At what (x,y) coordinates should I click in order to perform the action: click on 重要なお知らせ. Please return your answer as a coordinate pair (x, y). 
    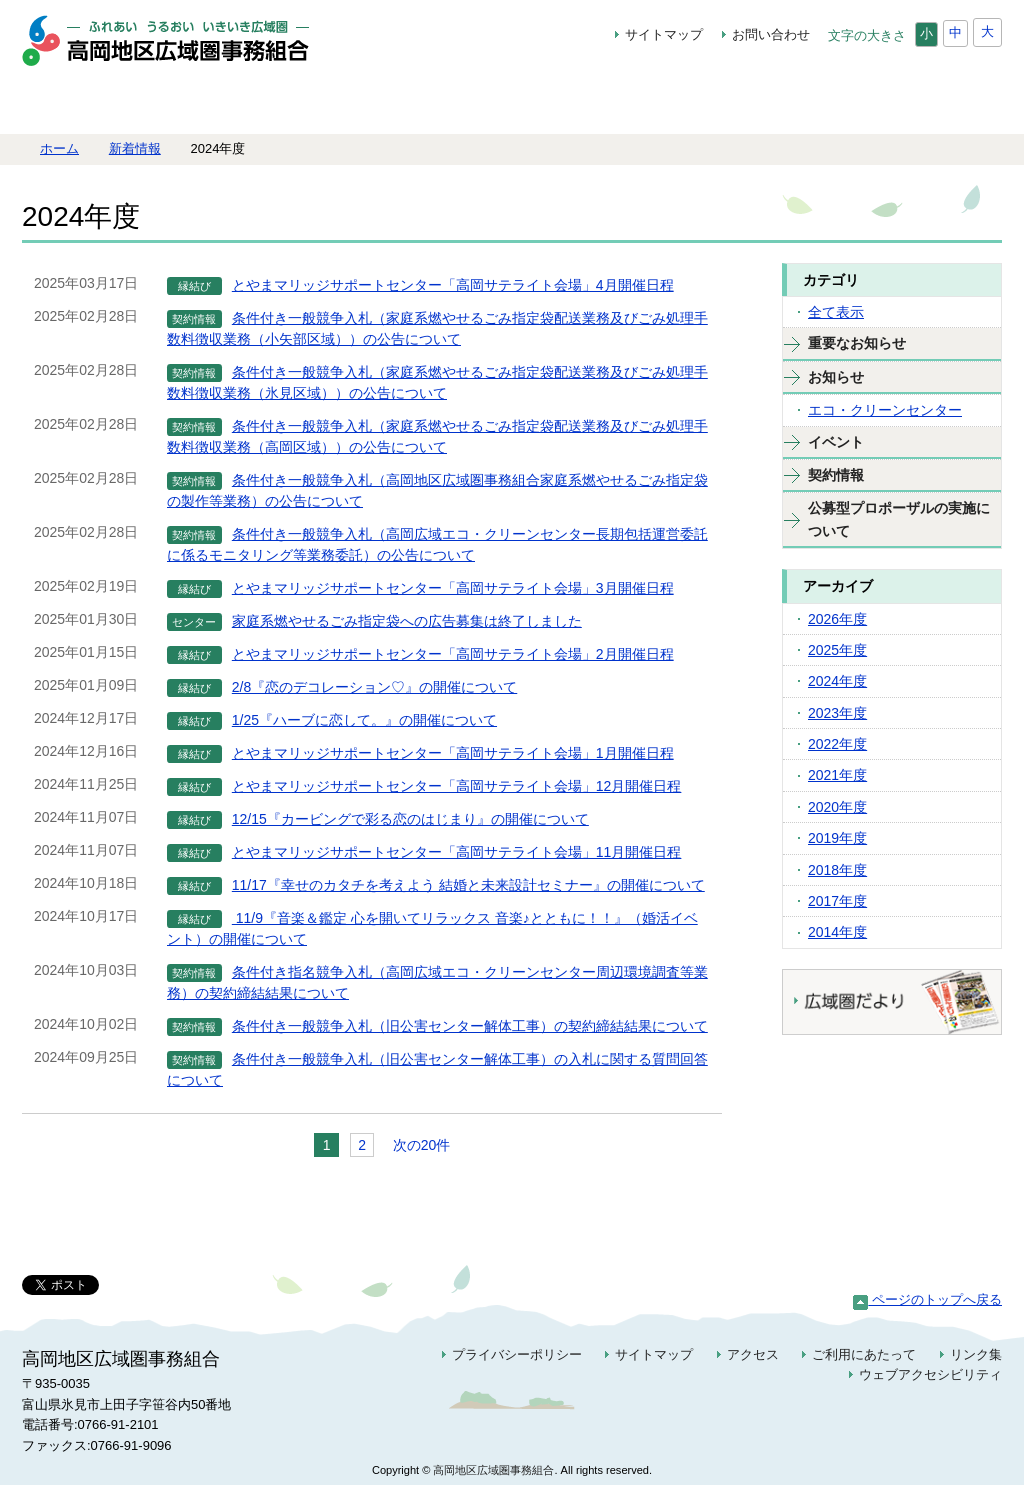
    Looking at the image, I should click on (857, 343).